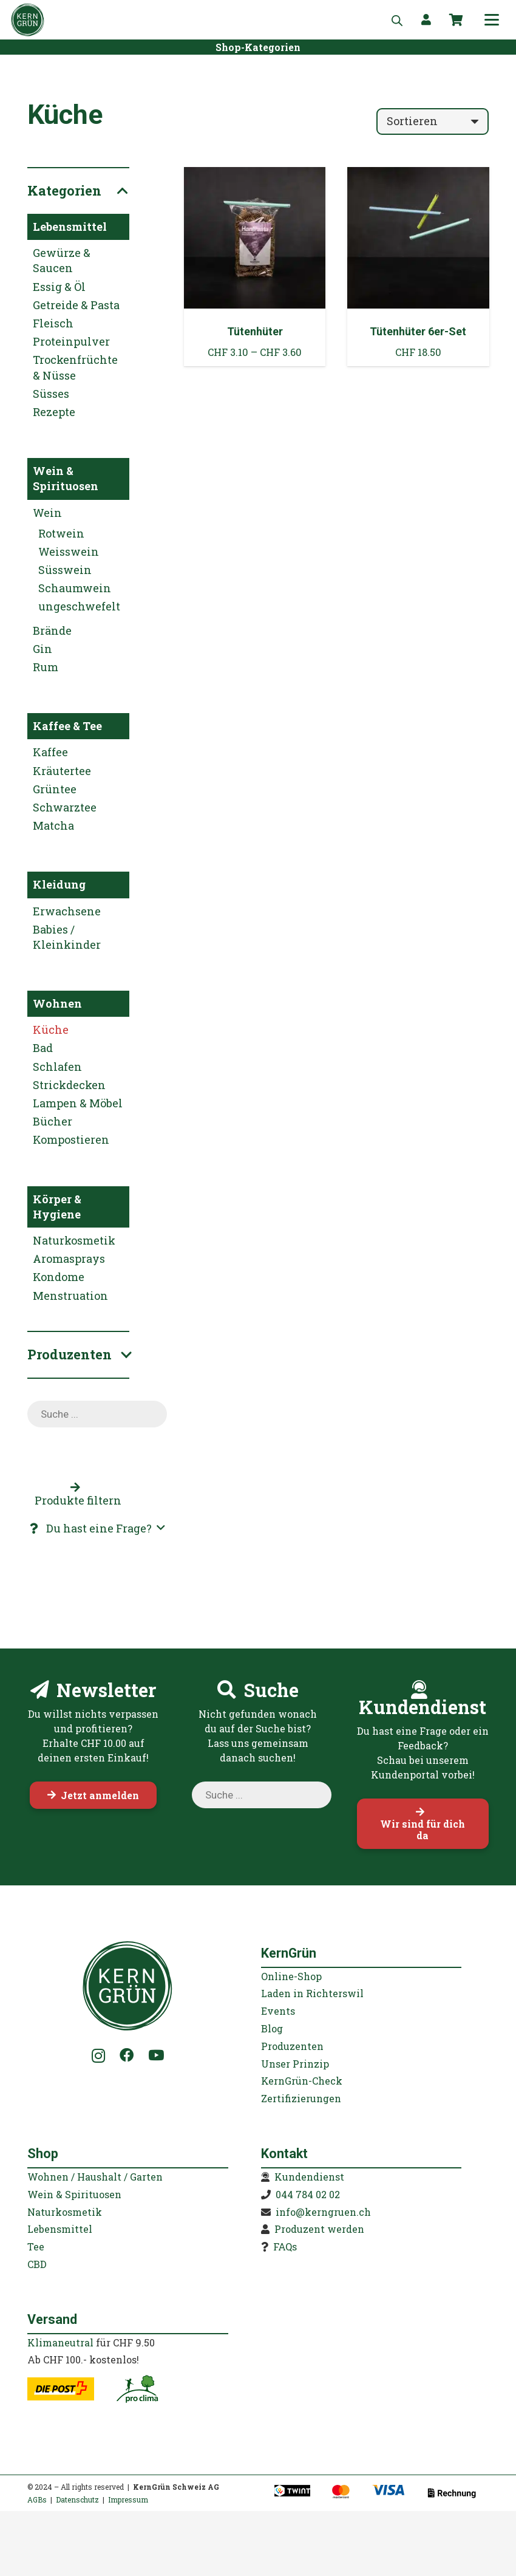 The image size is (516, 2576). Describe the element at coordinates (69, 1085) in the screenshot. I see `Strickdecken` at that location.